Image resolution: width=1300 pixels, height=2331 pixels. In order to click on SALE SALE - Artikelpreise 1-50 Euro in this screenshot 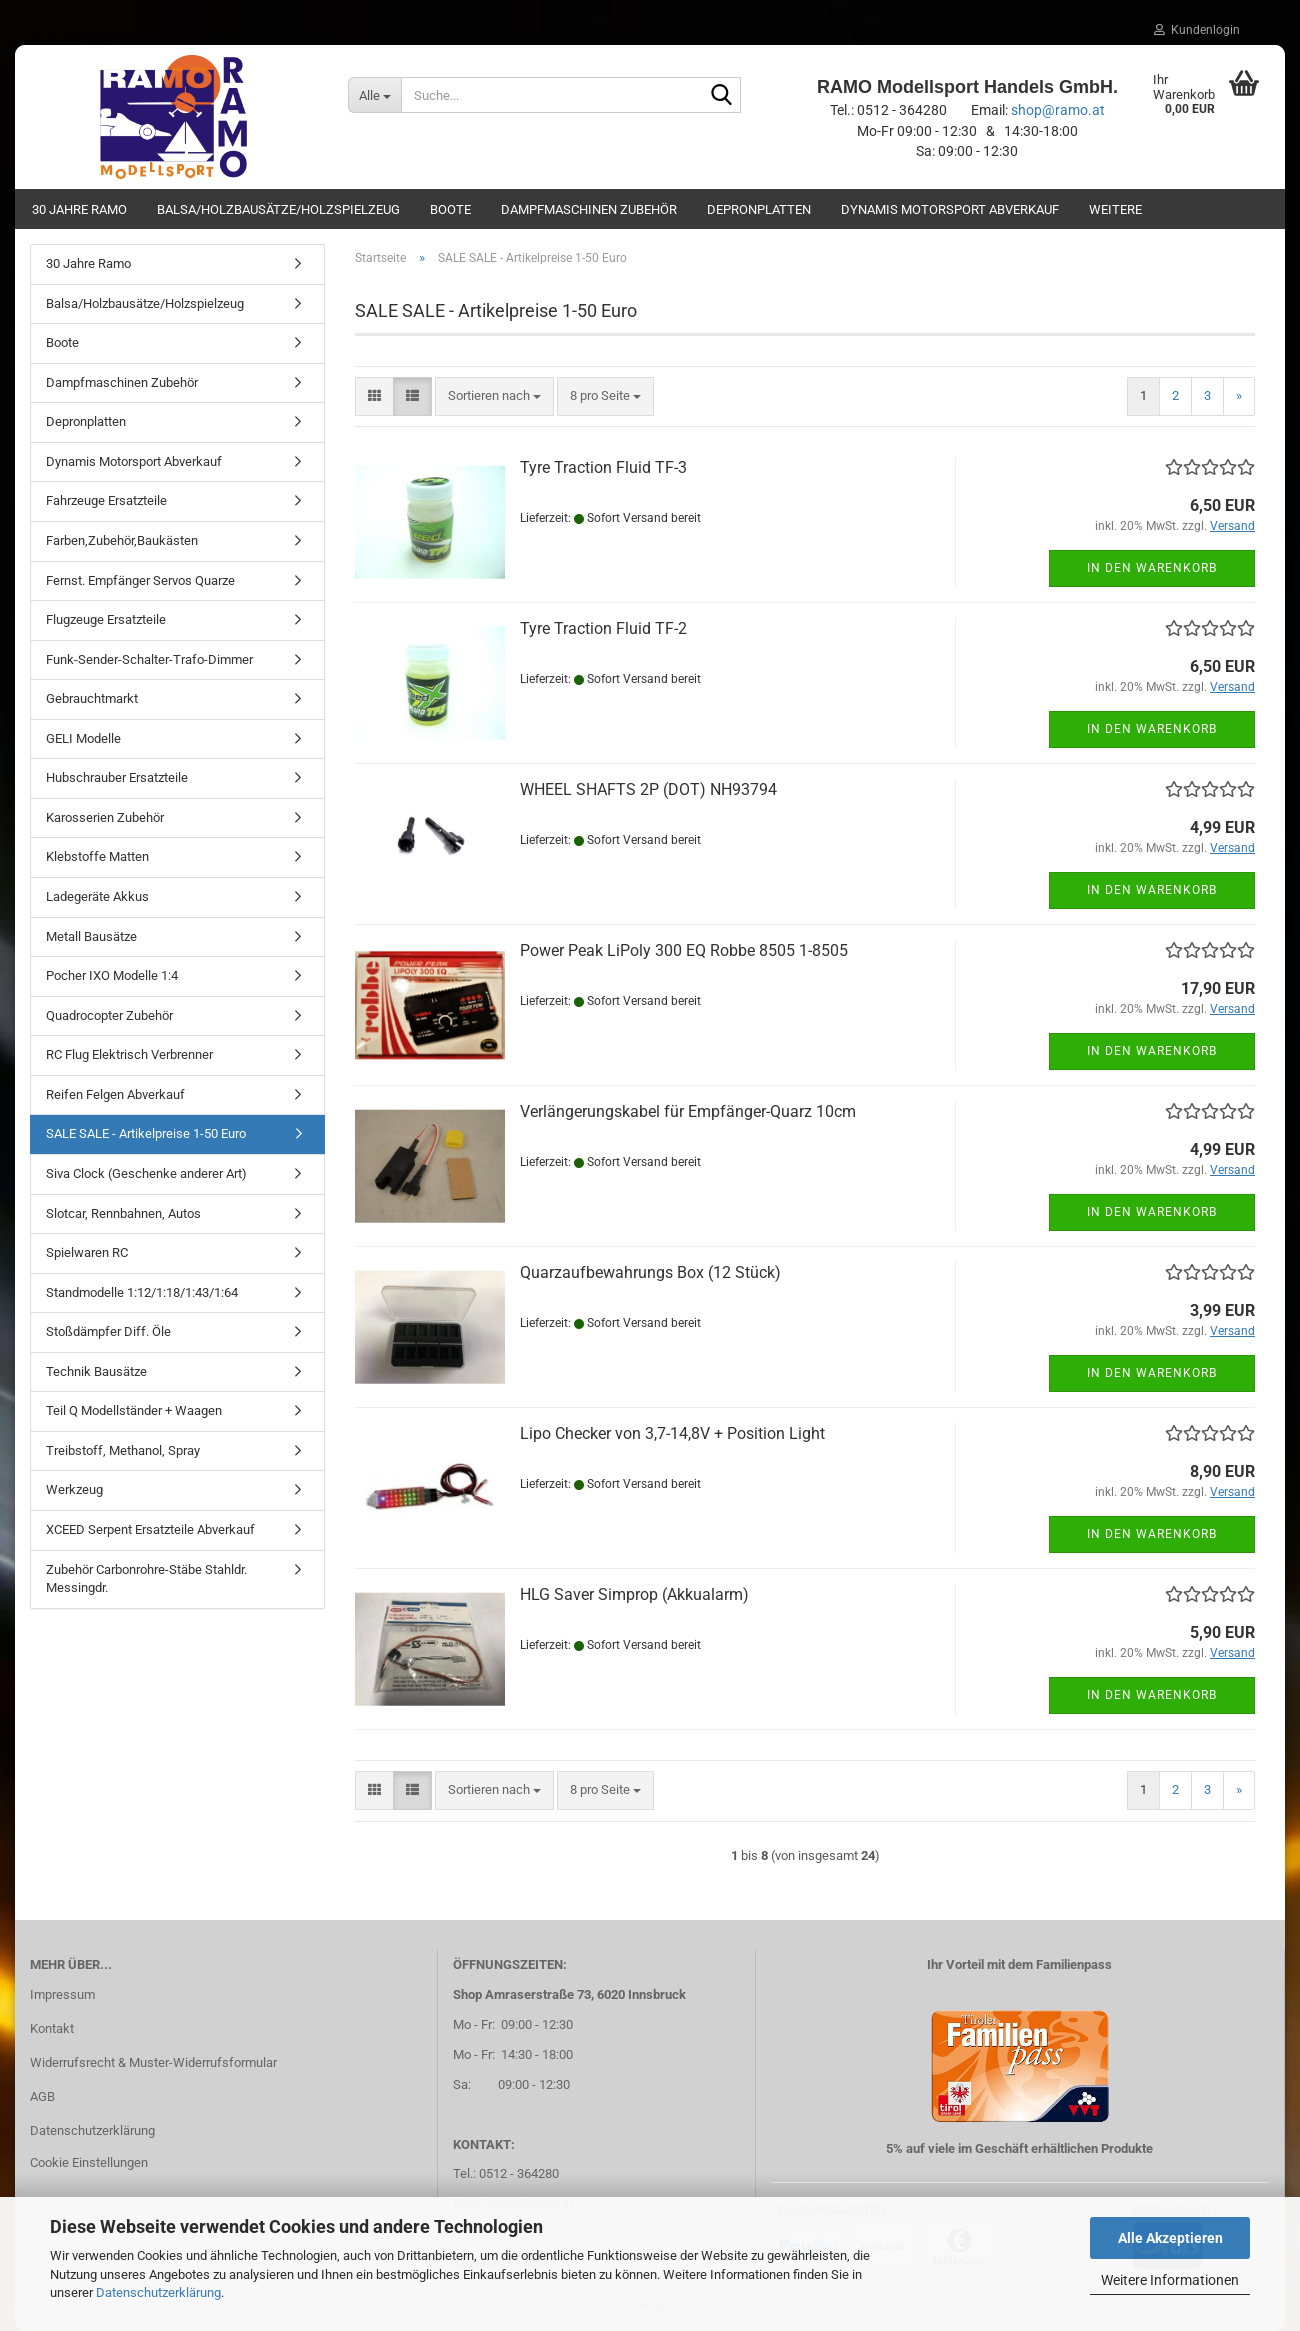, I will do `click(146, 1133)`.